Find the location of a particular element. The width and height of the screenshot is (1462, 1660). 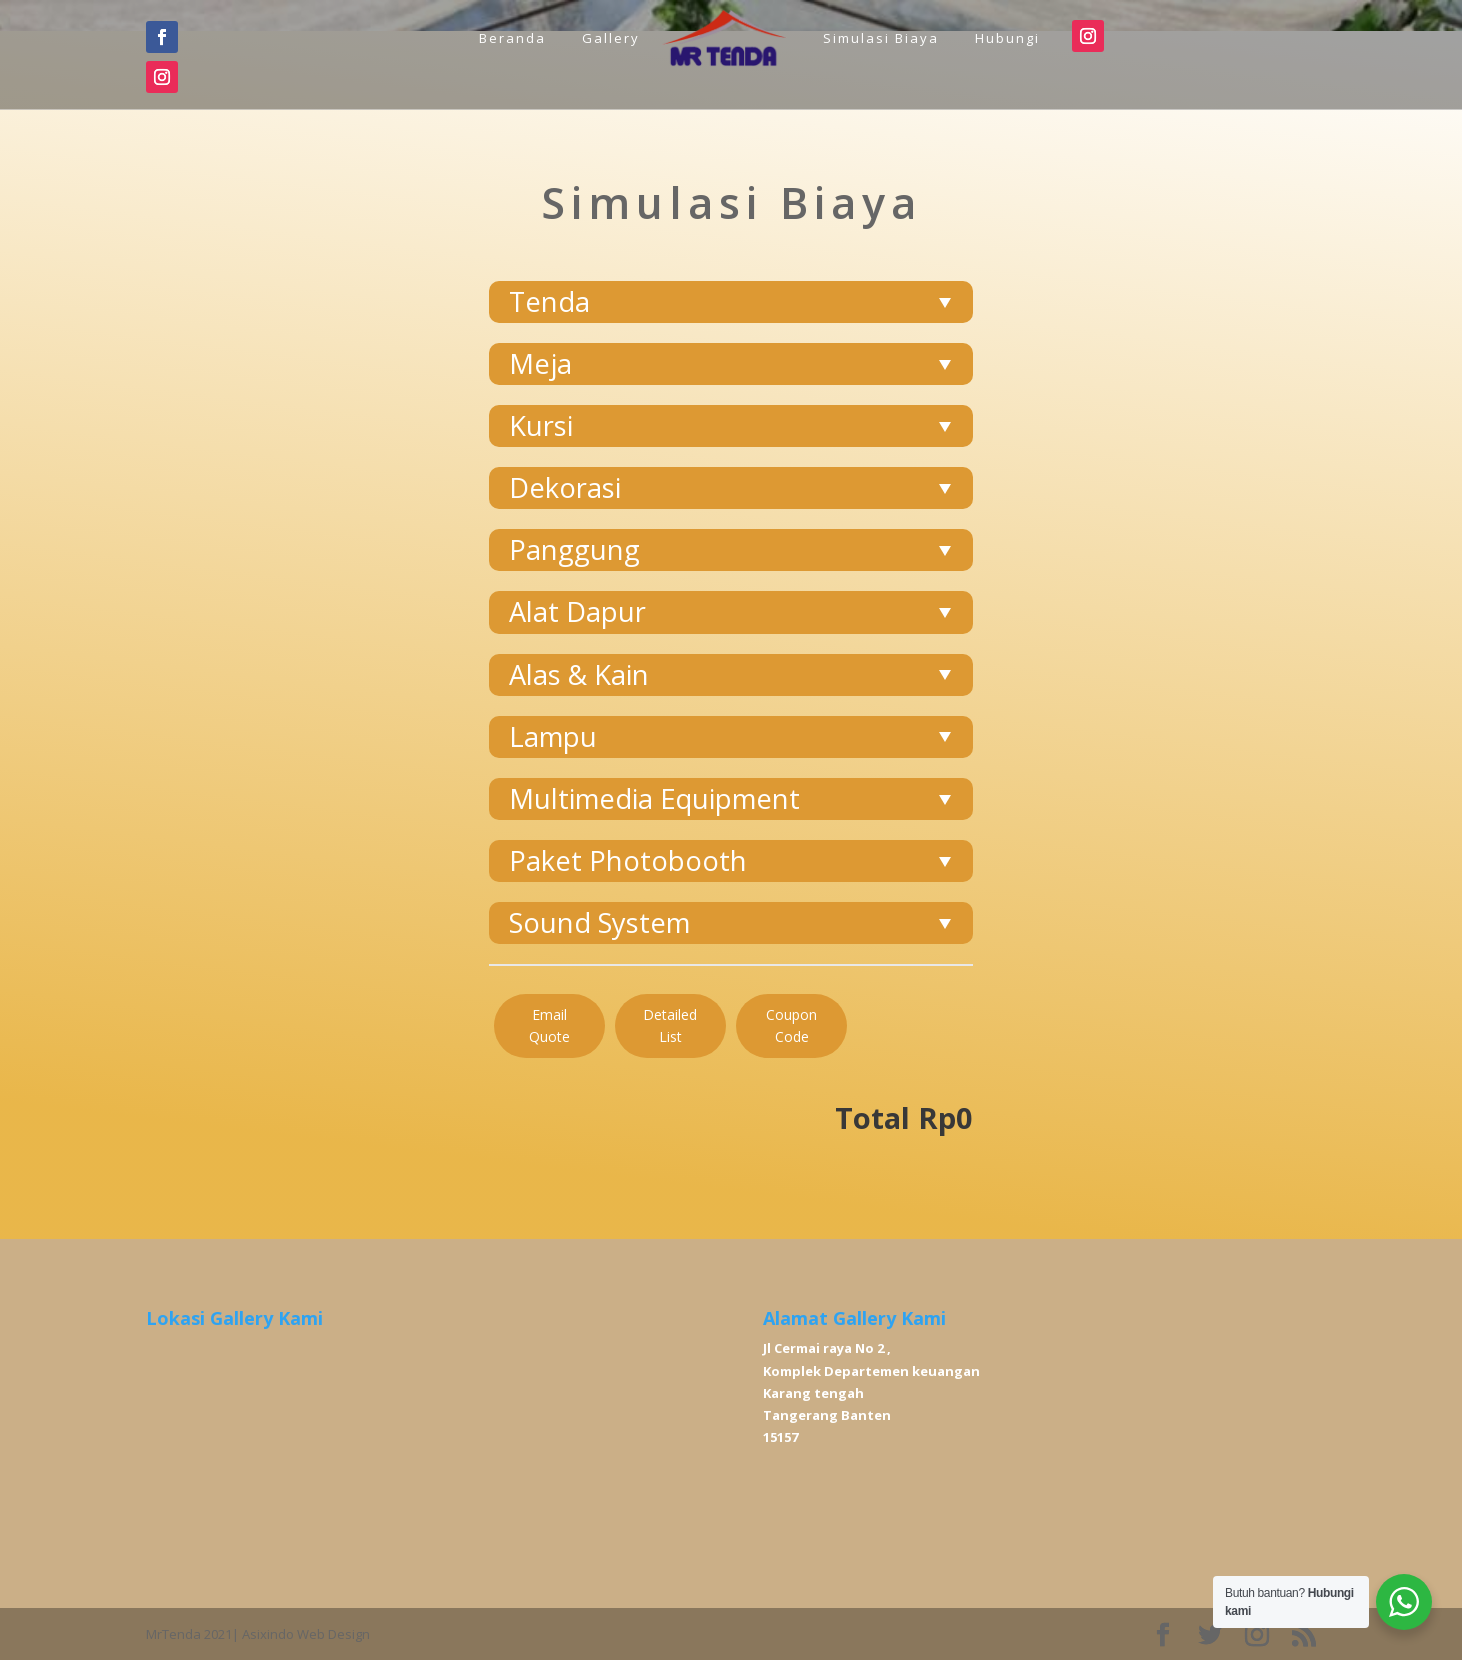

Simulasi Biaya is located at coordinates (881, 38).